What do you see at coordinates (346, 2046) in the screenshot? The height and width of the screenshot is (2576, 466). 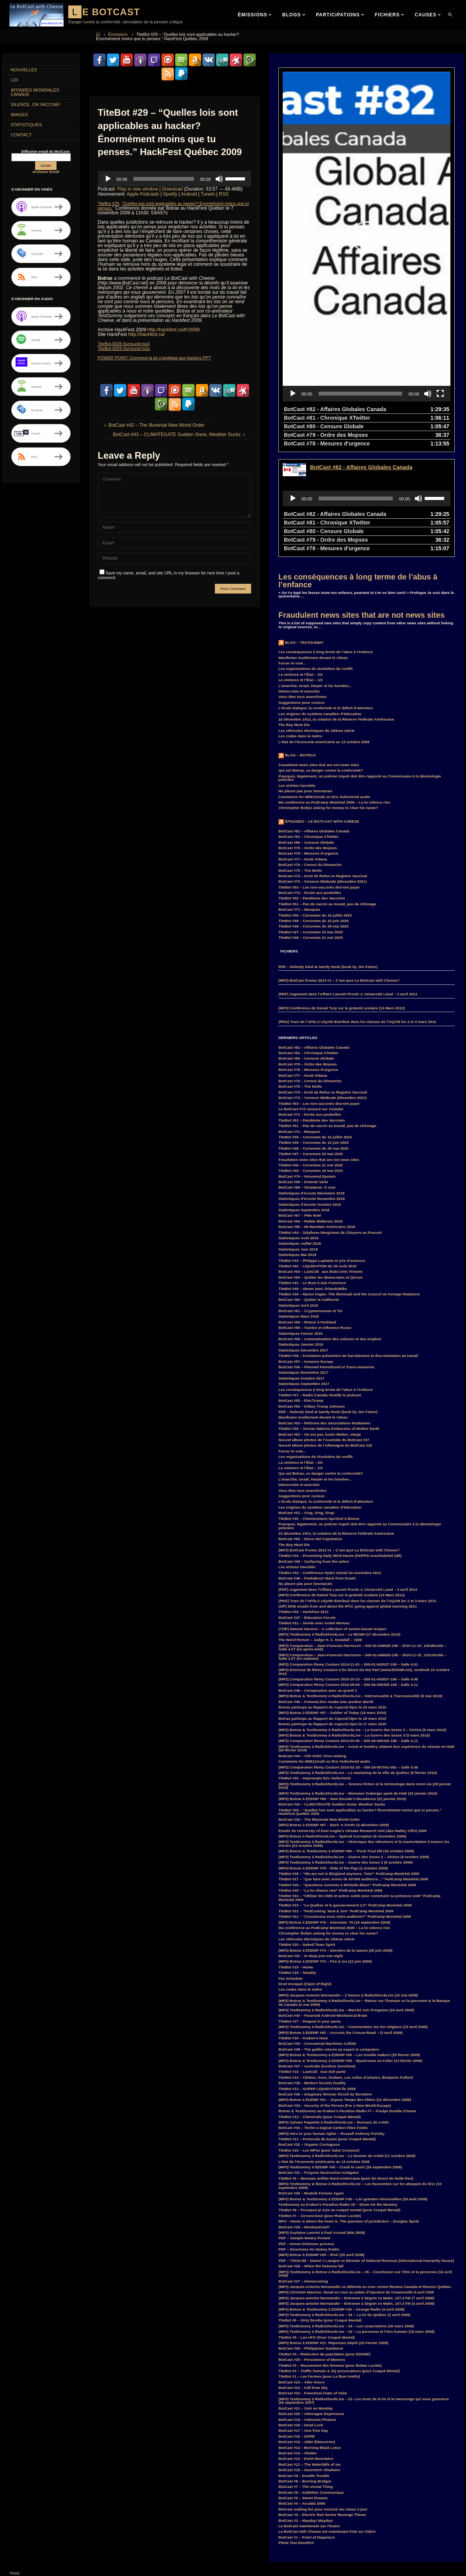 I see `(MP3) TestDummy à RadioShockLive – Le dossier de crédit (17 octobre 2008)` at bounding box center [346, 2046].